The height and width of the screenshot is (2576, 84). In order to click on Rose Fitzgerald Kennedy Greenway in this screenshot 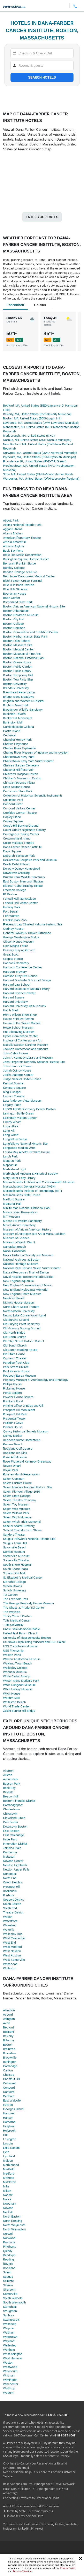, I will do `click(27, 1461)`.